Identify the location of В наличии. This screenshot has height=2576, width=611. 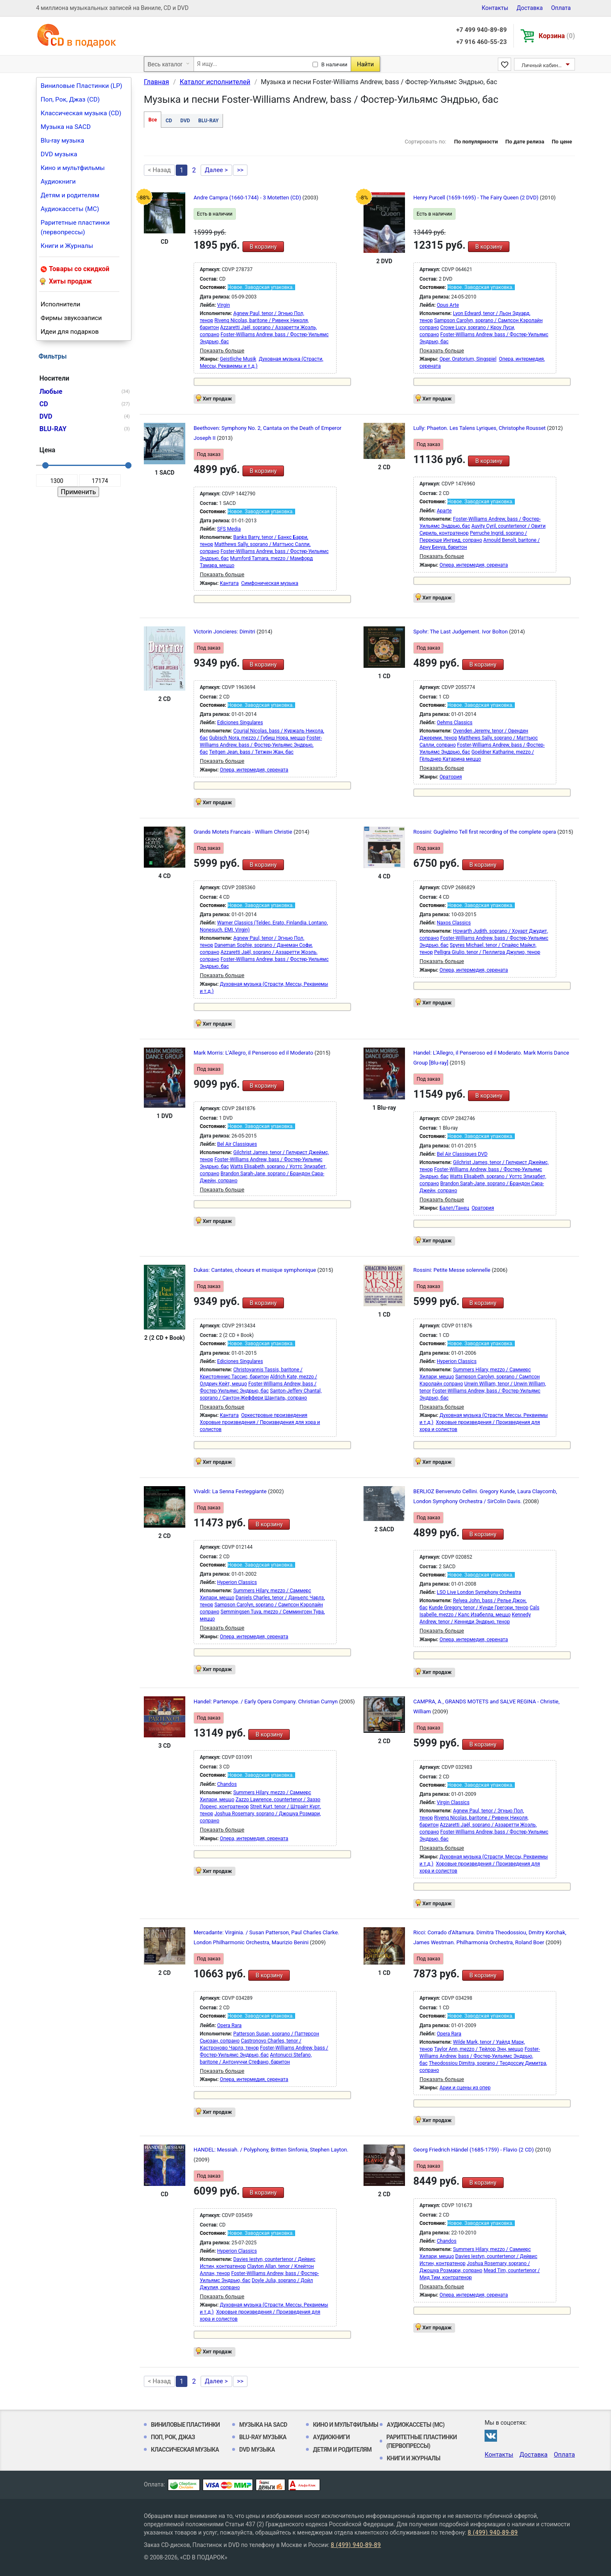
(334, 64).